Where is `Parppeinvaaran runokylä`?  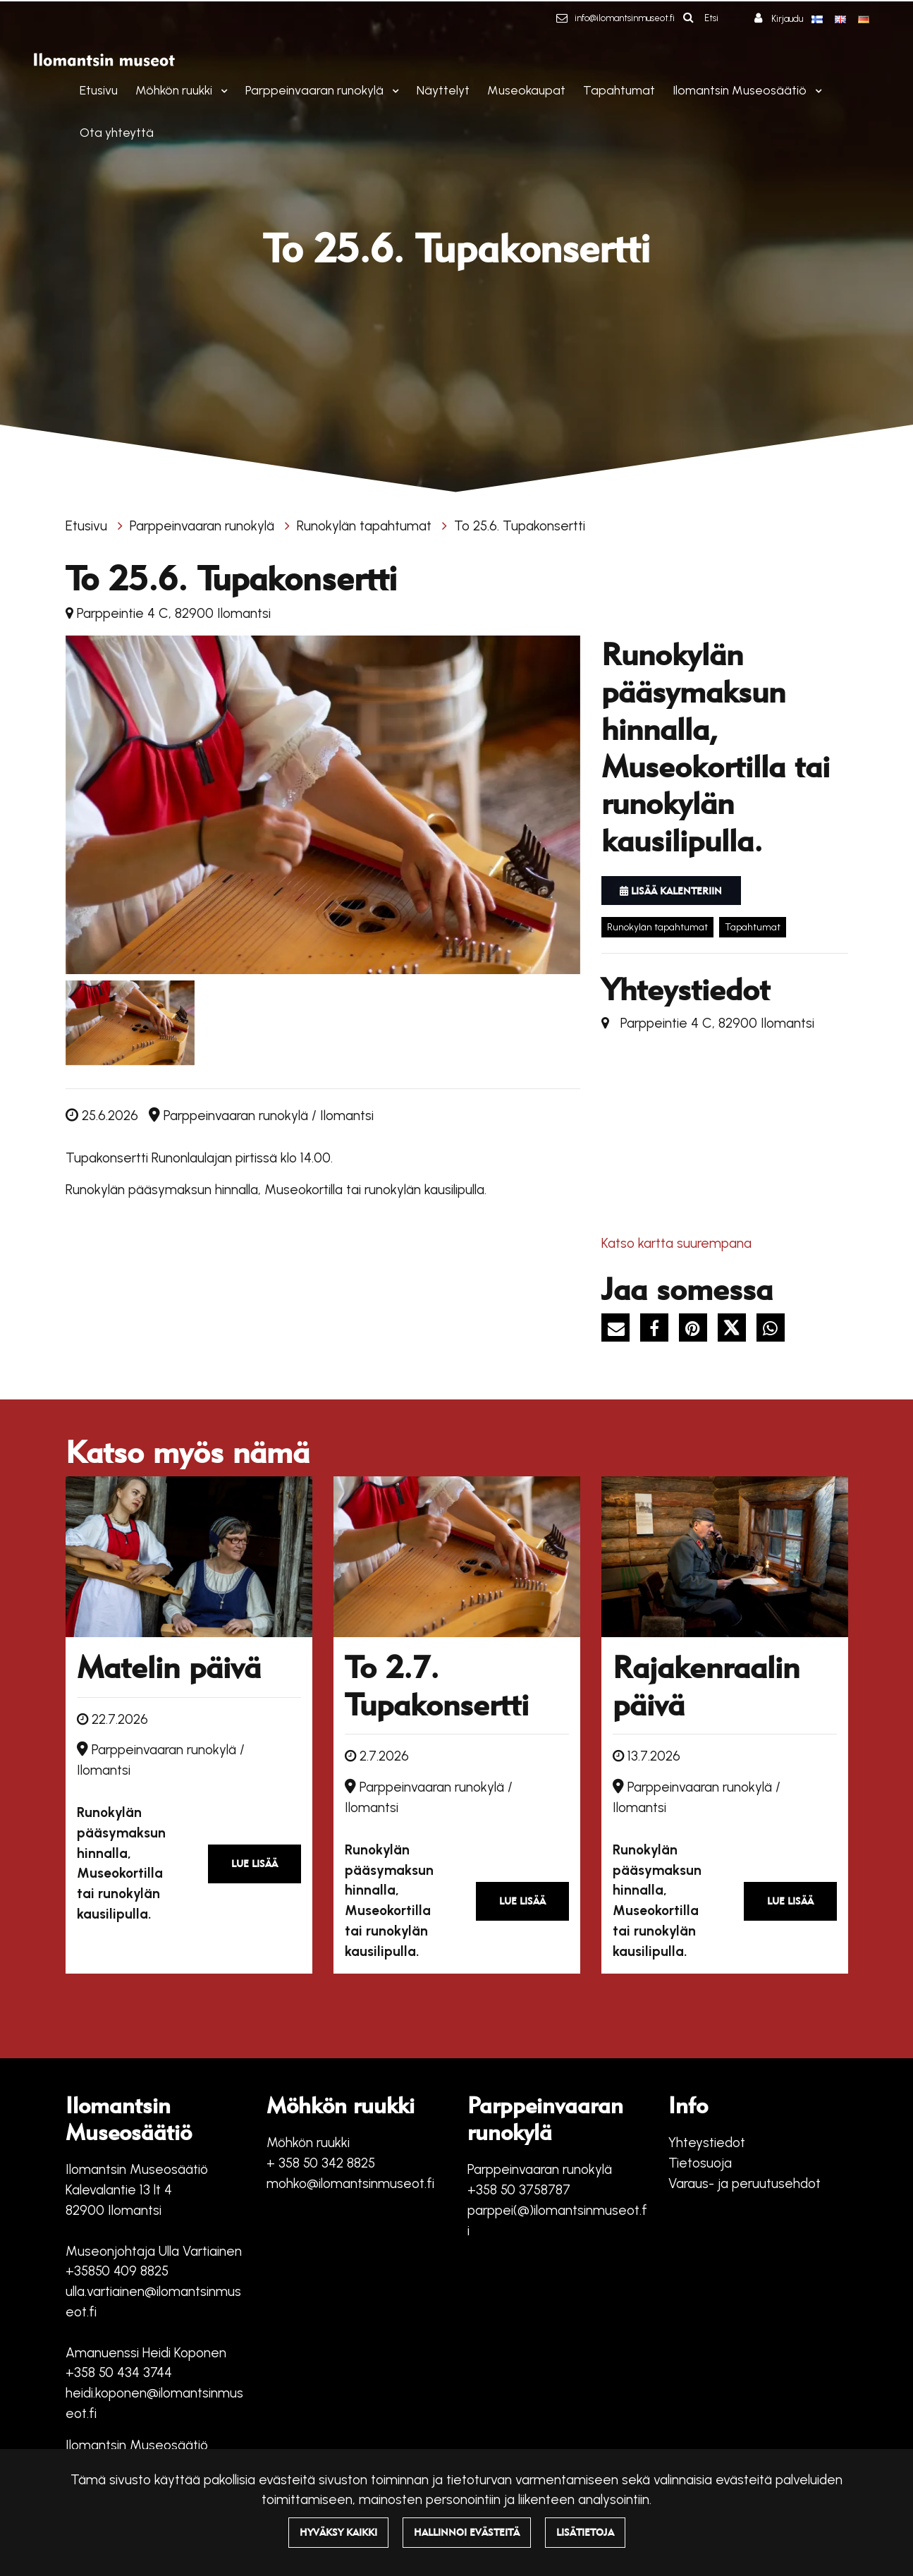 Parppeinvaaran runokylä is located at coordinates (315, 90).